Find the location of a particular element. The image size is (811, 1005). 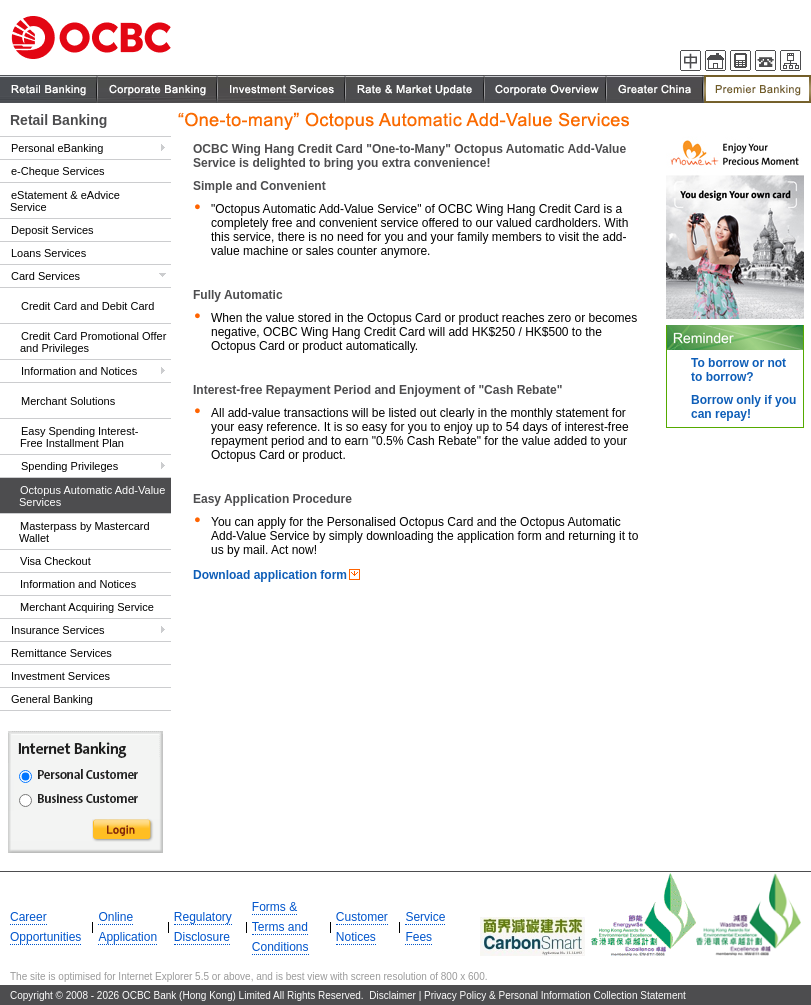

Visa Checkout is located at coordinates (55, 561).